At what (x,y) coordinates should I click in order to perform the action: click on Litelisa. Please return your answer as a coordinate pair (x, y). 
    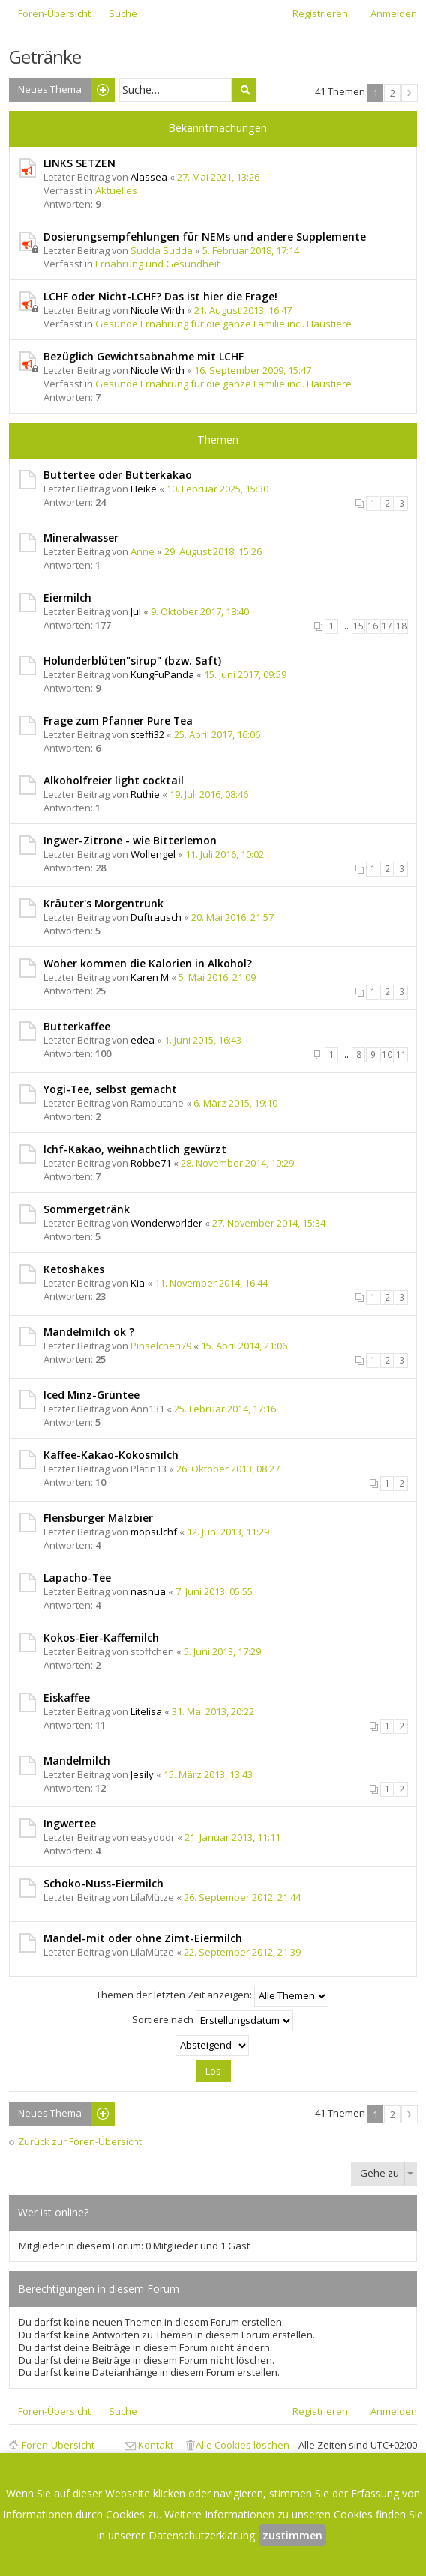
    Looking at the image, I should click on (146, 1711).